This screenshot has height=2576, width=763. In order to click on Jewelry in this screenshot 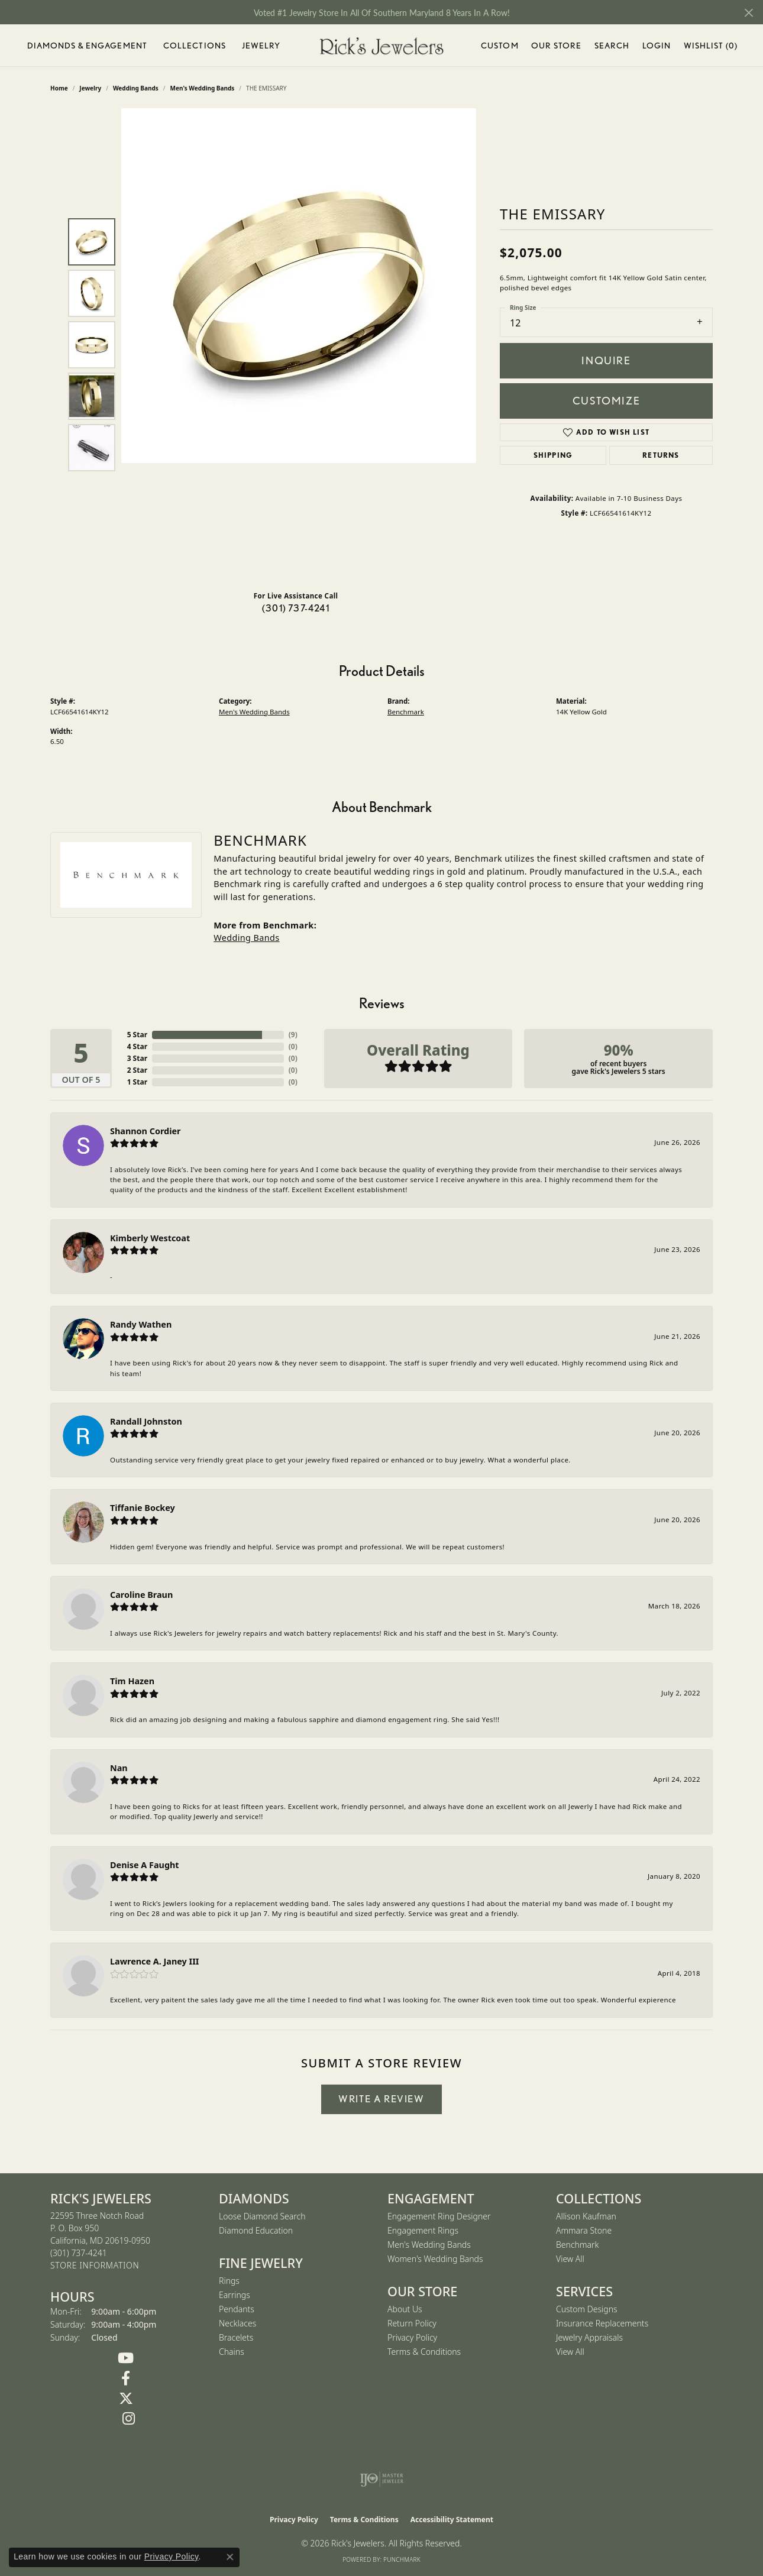, I will do `click(261, 45)`.